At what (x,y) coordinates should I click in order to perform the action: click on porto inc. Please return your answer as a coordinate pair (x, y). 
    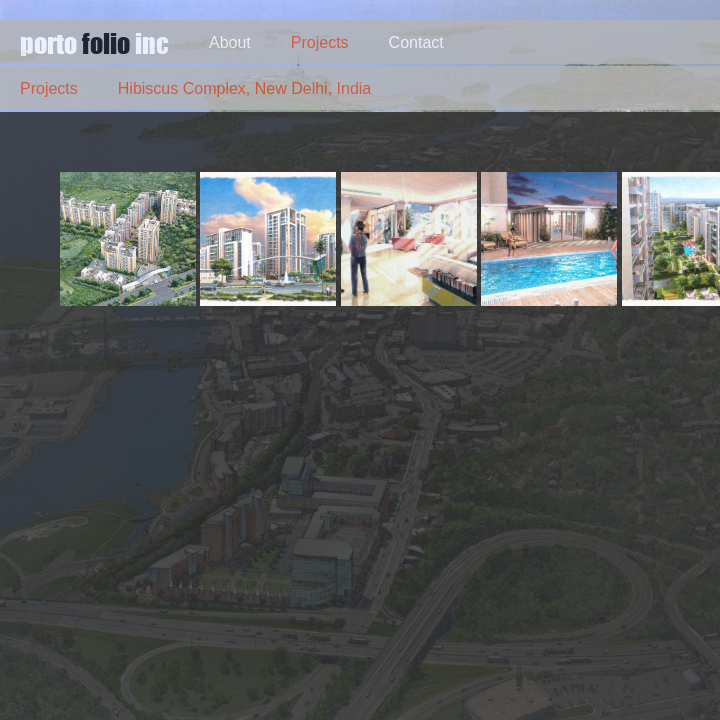
    Looking at the image, I should click on (94, 42).